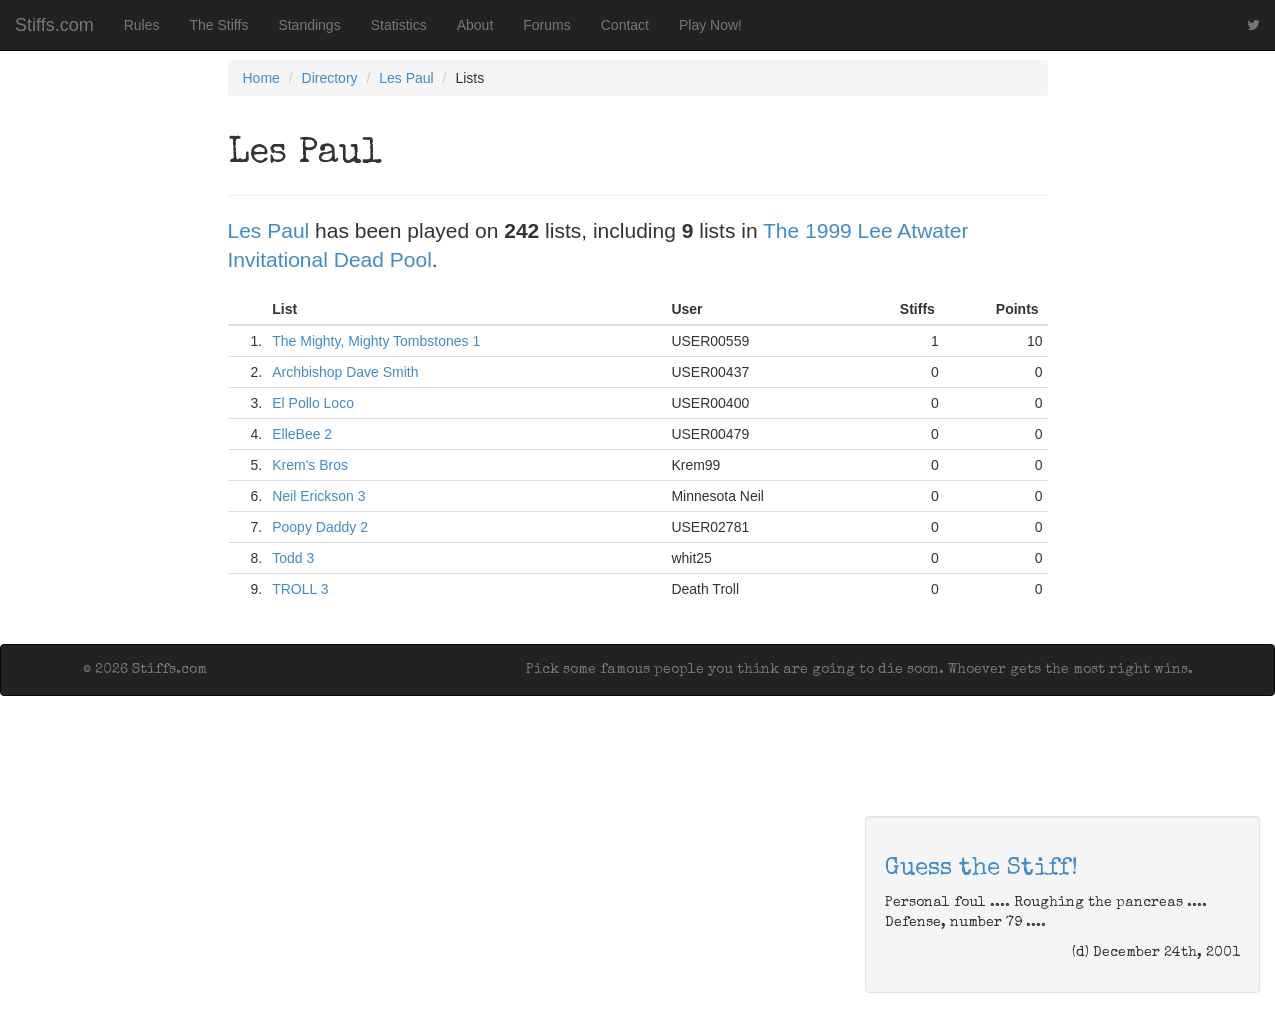 This screenshot has width=1275, height=1013. Describe the element at coordinates (399, 25) in the screenshot. I see `Statistics` at that location.